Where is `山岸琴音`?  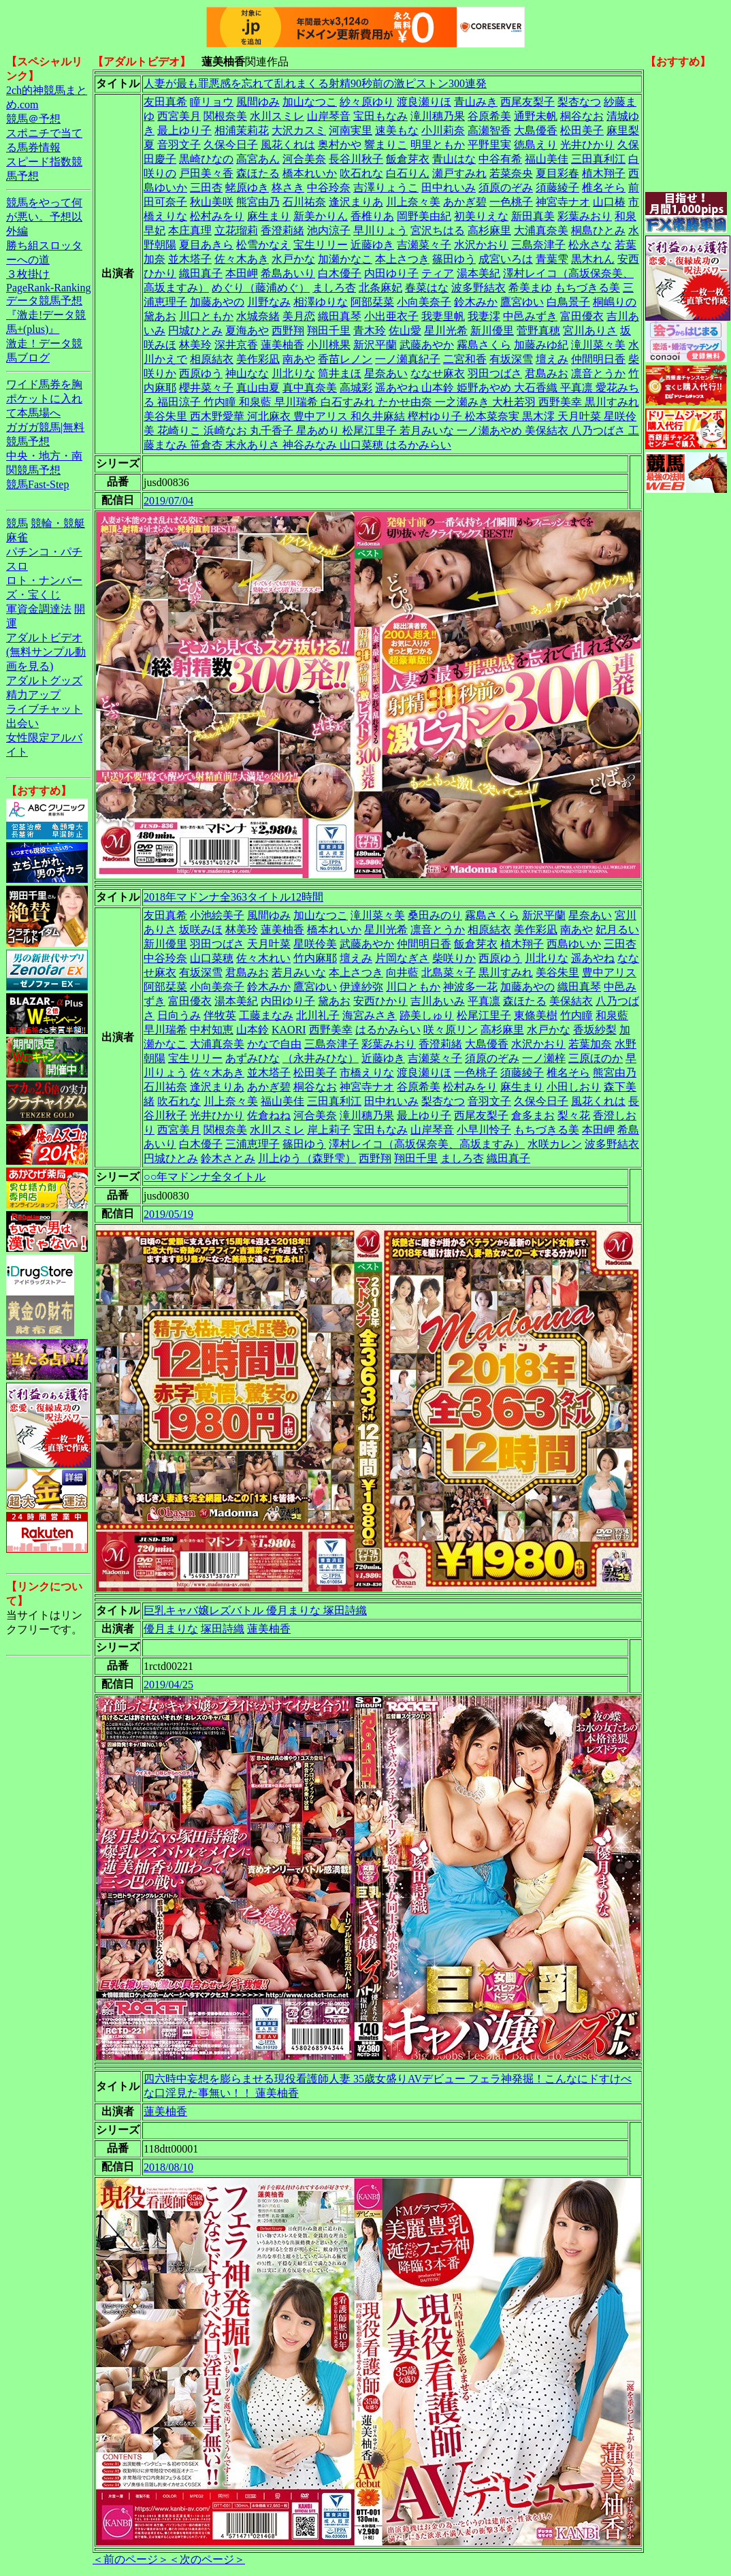 山岸琴音 is located at coordinates (329, 116).